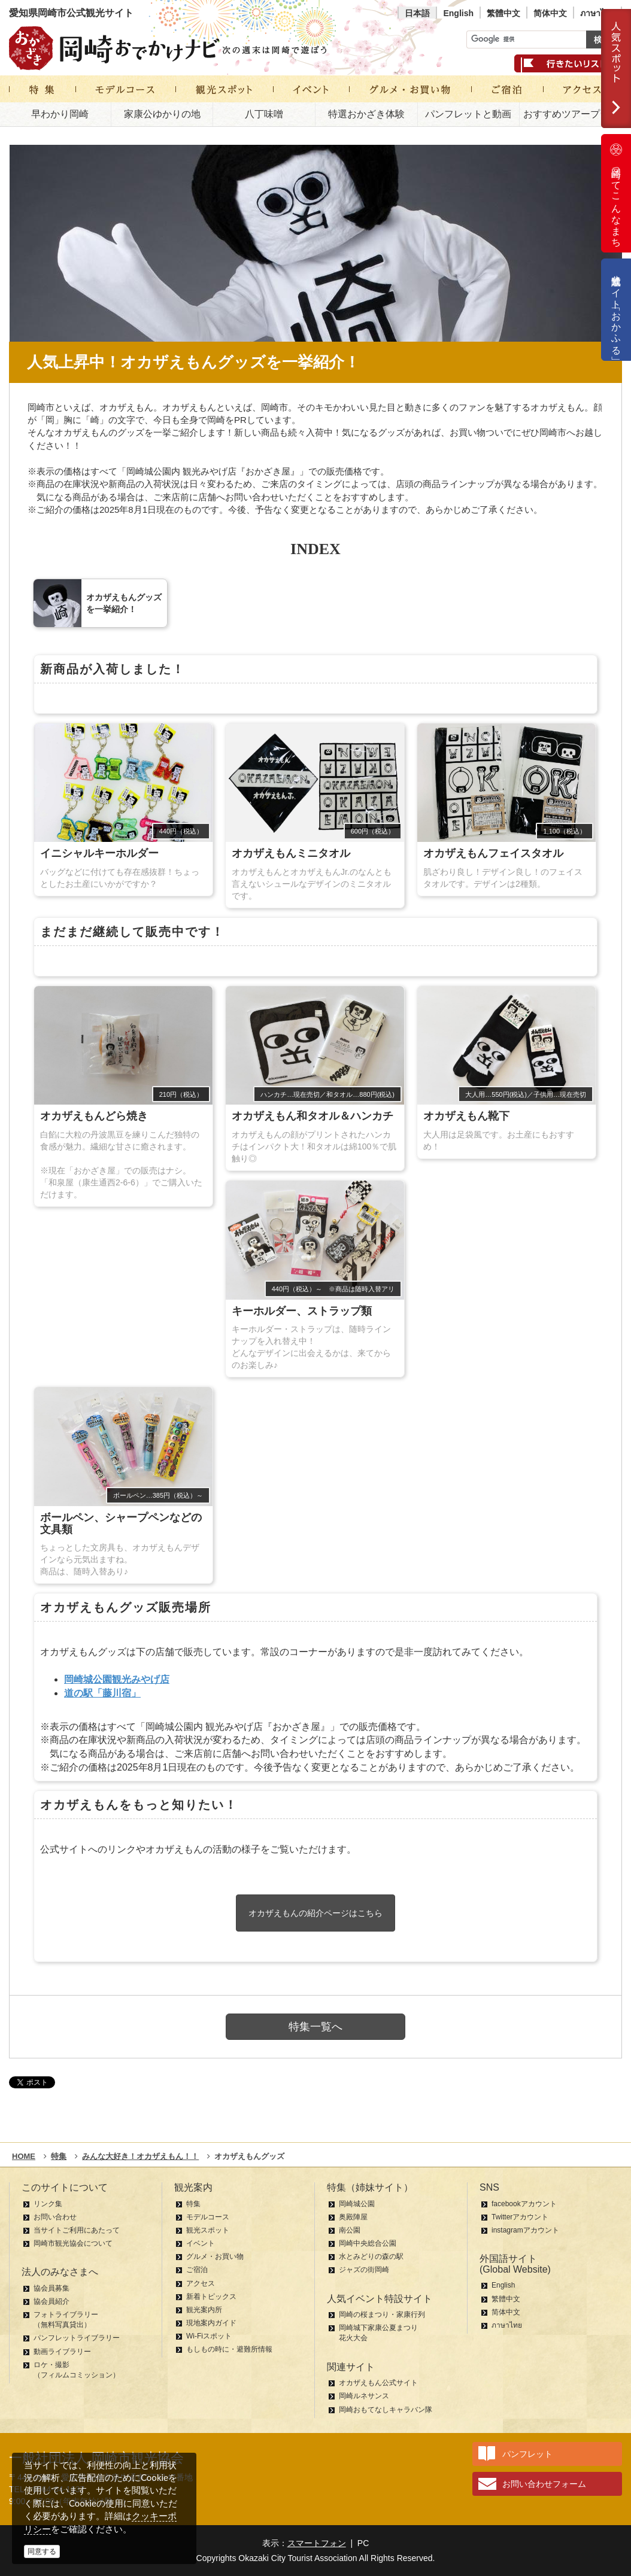 This screenshot has width=631, height=2576. What do you see at coordinates (77, 2230) in the screenshot?
I see `当サイトご利用にあたって` at bounding box center [77, 2230].